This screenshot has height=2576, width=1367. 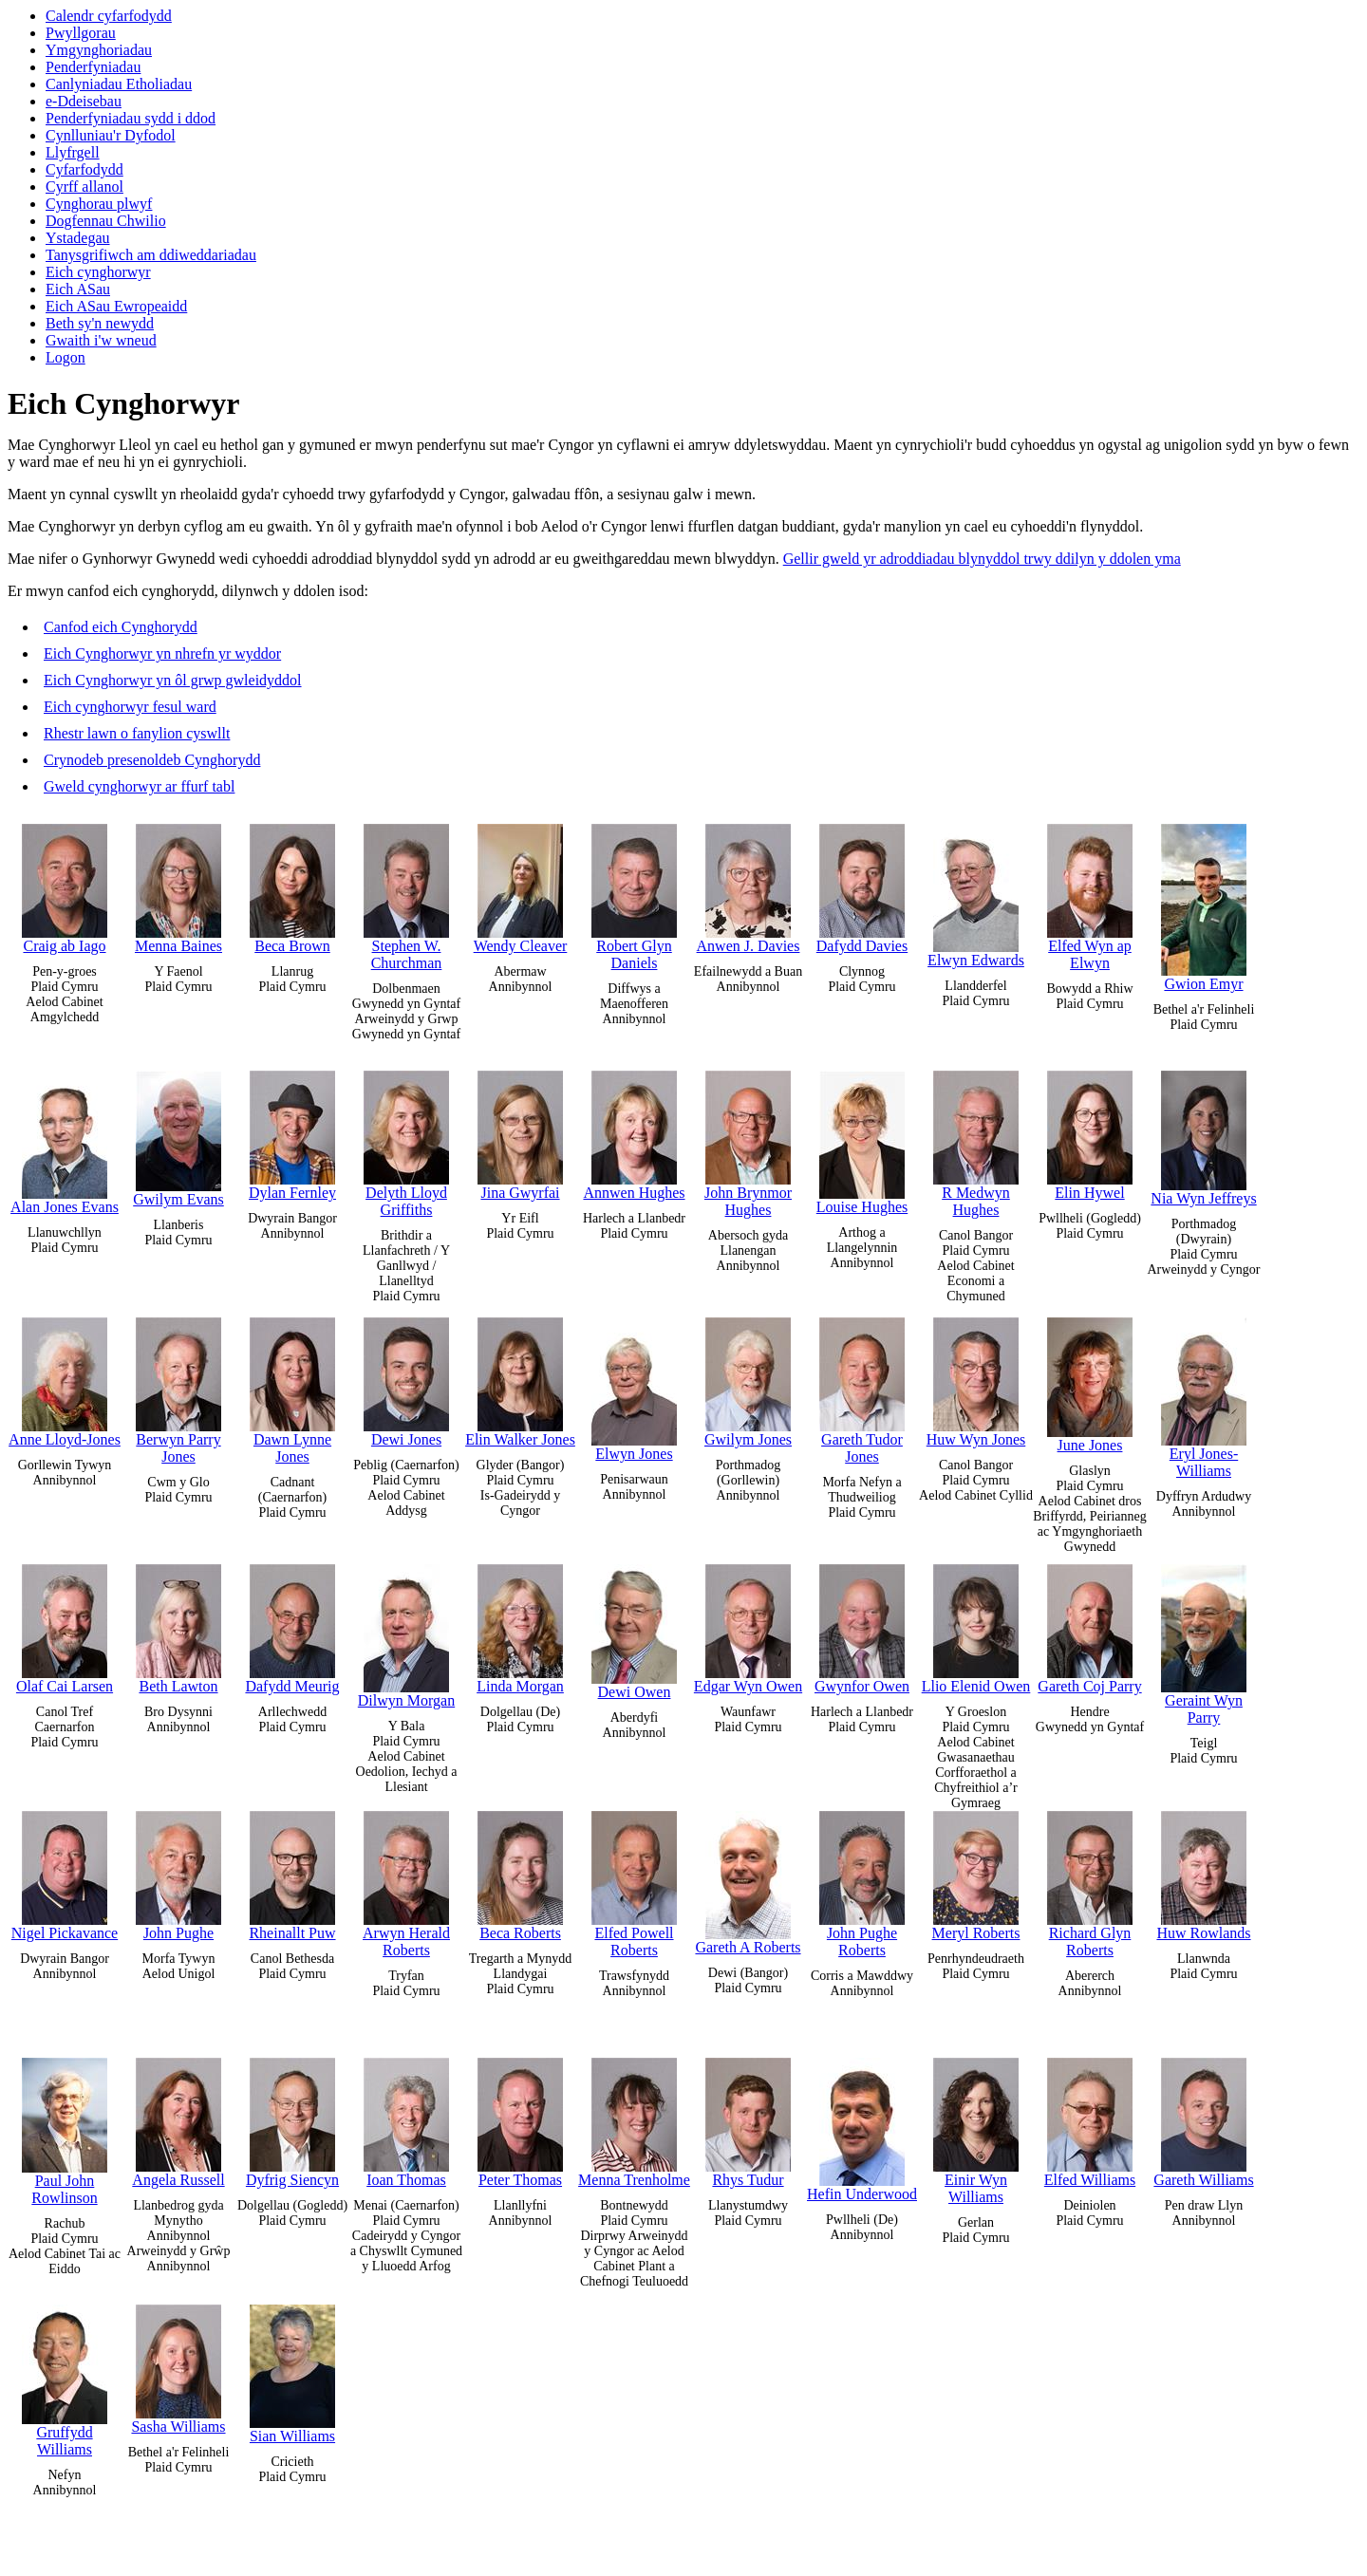 I want to click on Angela Russell, so click(x=178, y=2123).